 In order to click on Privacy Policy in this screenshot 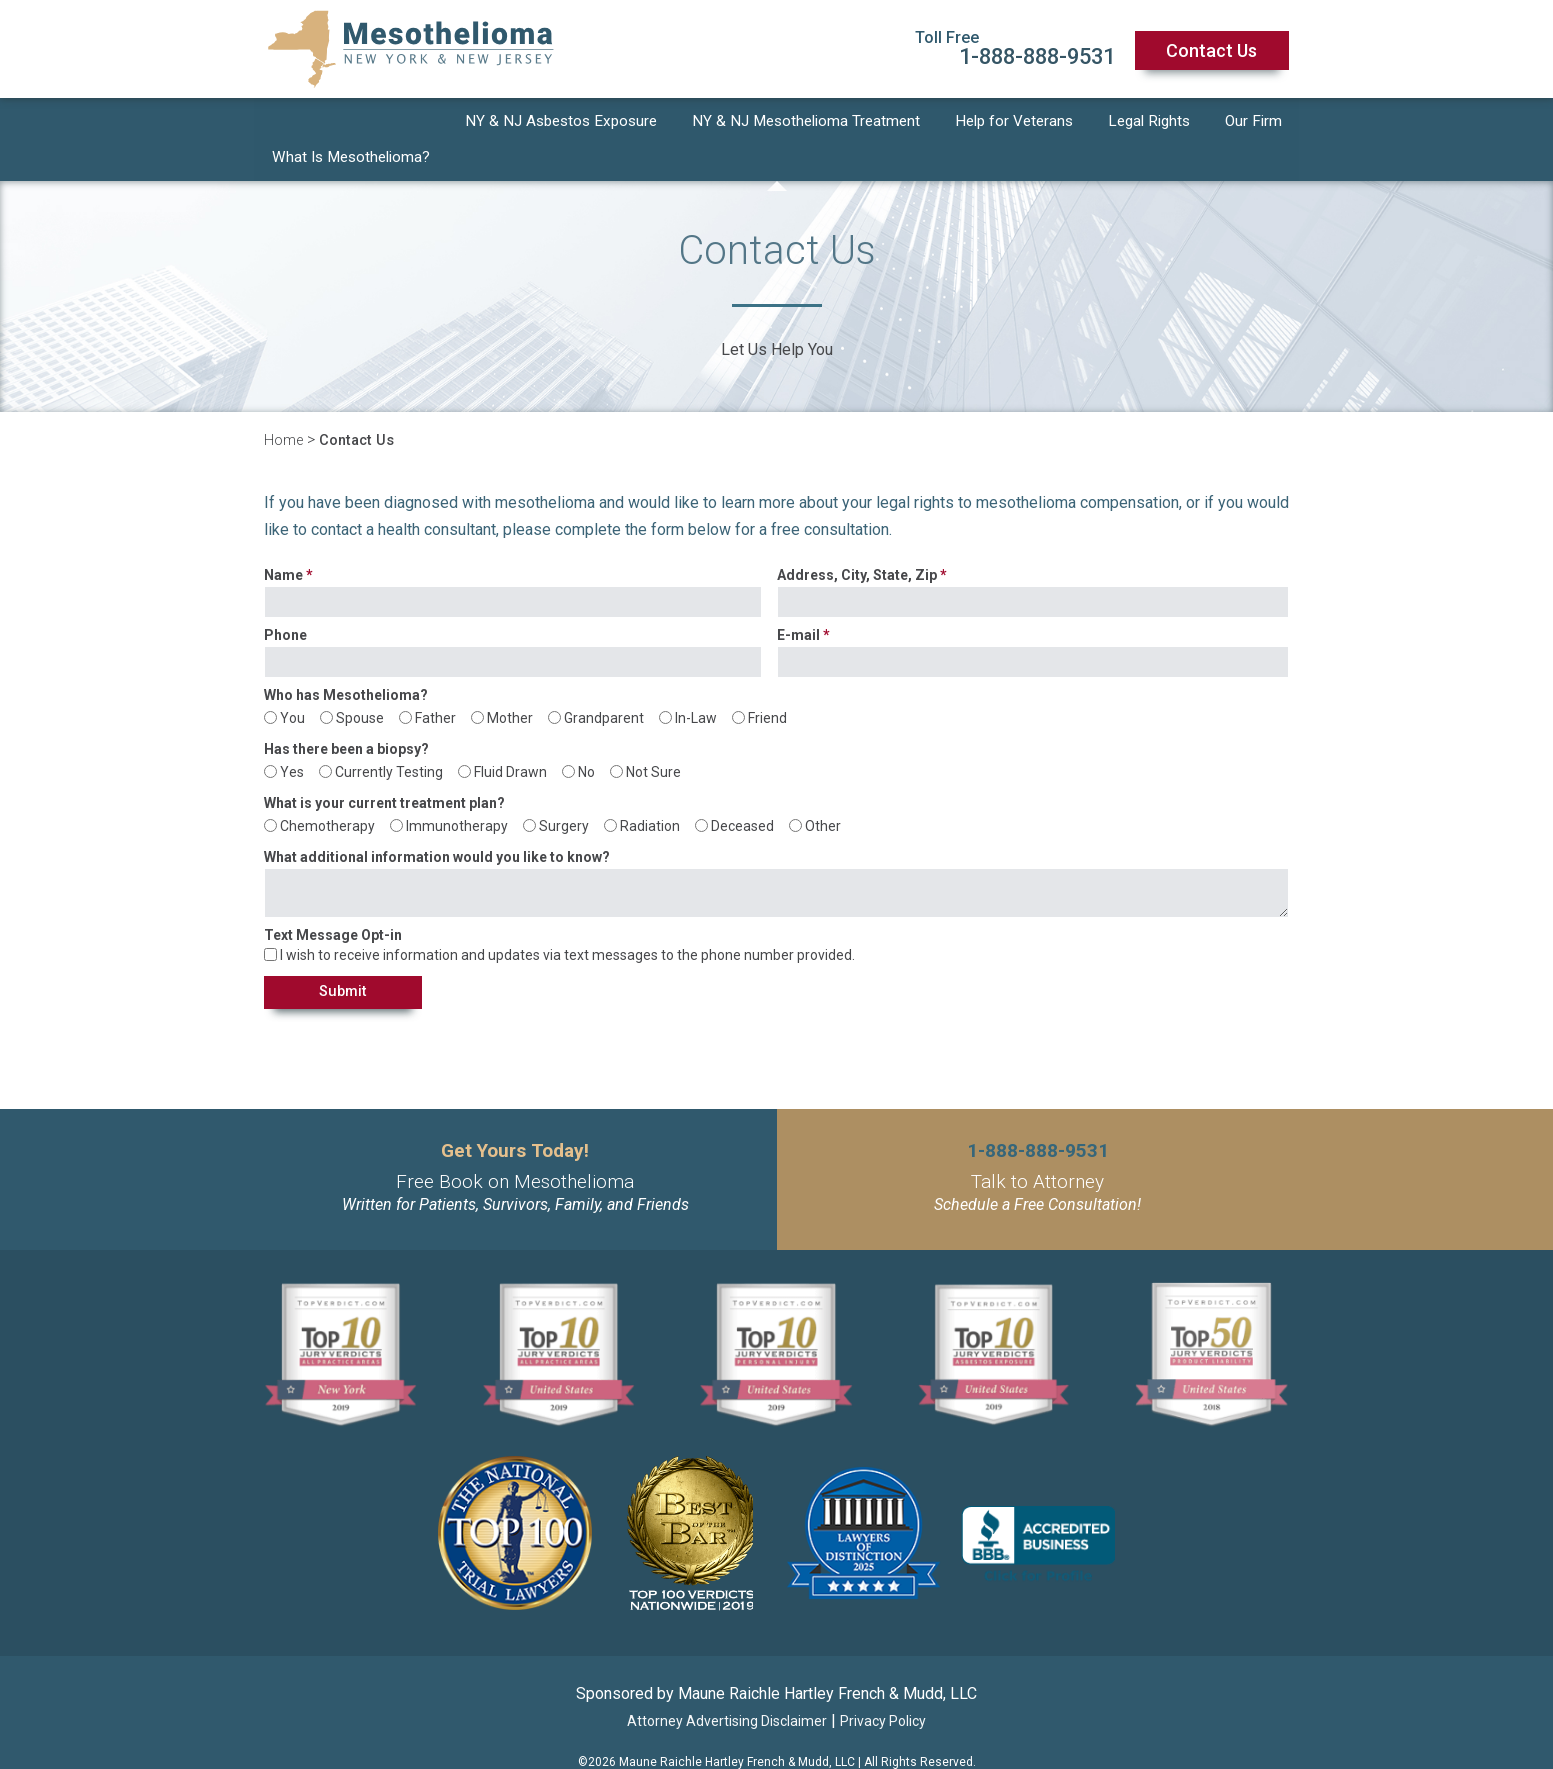, I will do `click(883, 1690)`.